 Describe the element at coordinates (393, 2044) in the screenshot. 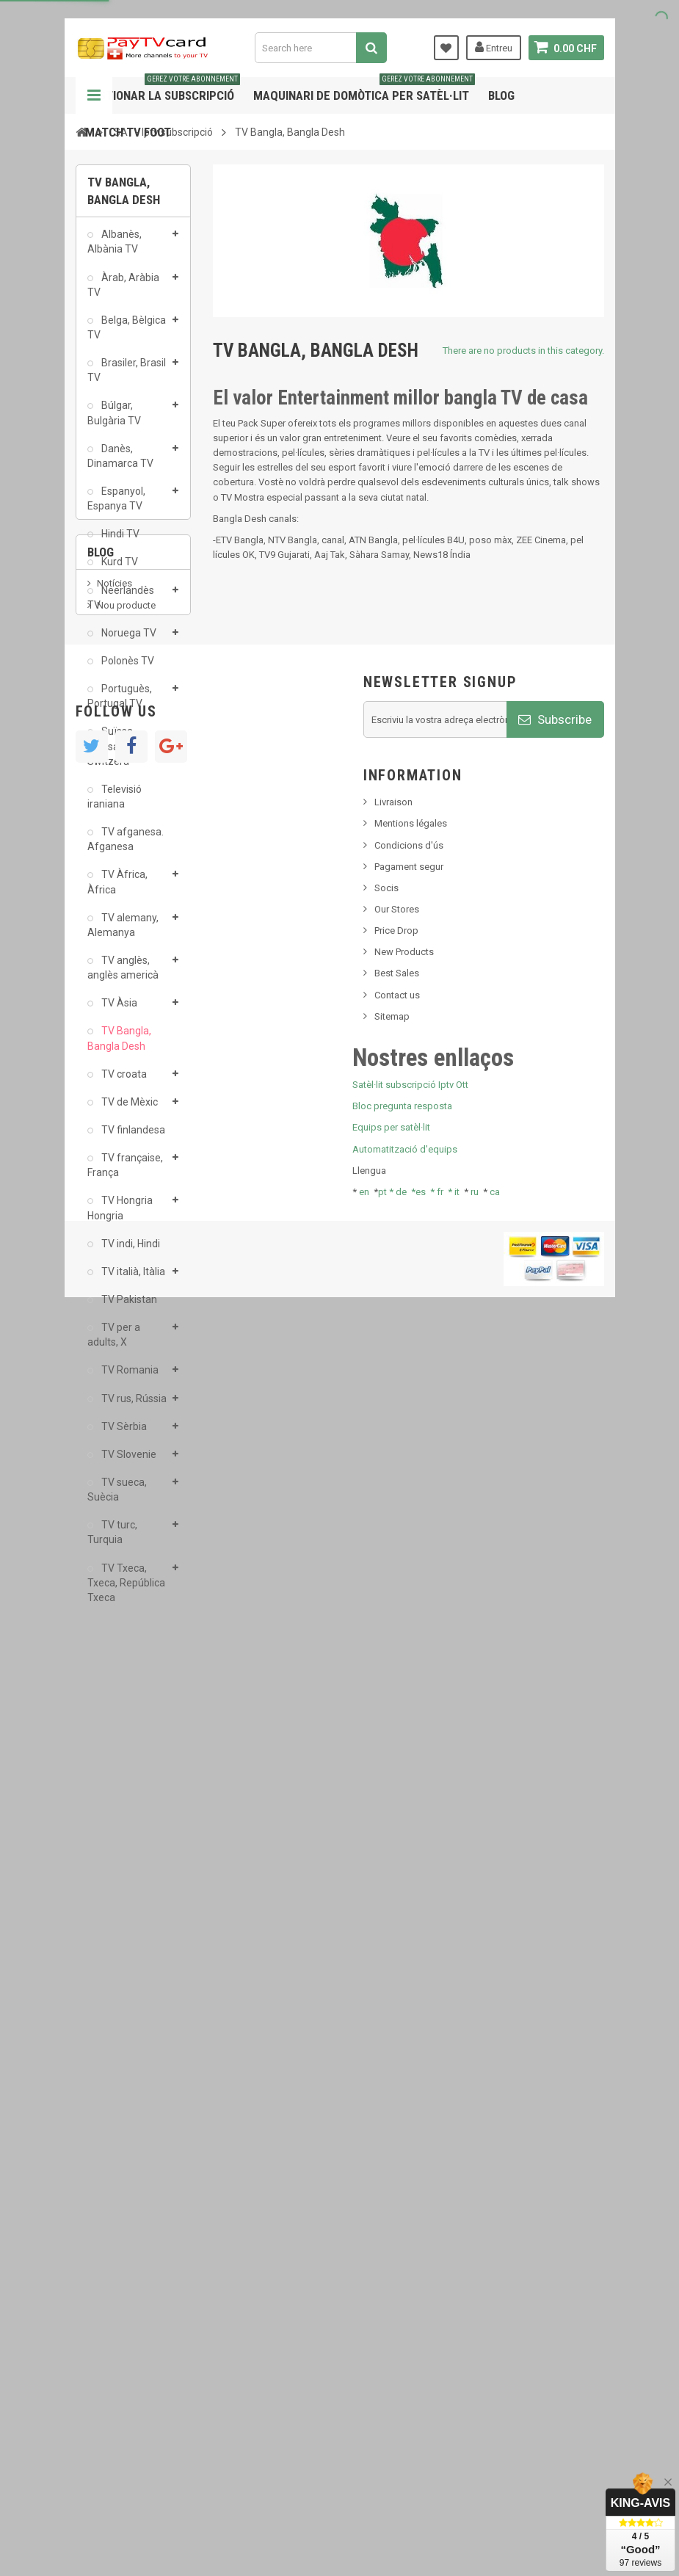

I see `Livraison` at that location.